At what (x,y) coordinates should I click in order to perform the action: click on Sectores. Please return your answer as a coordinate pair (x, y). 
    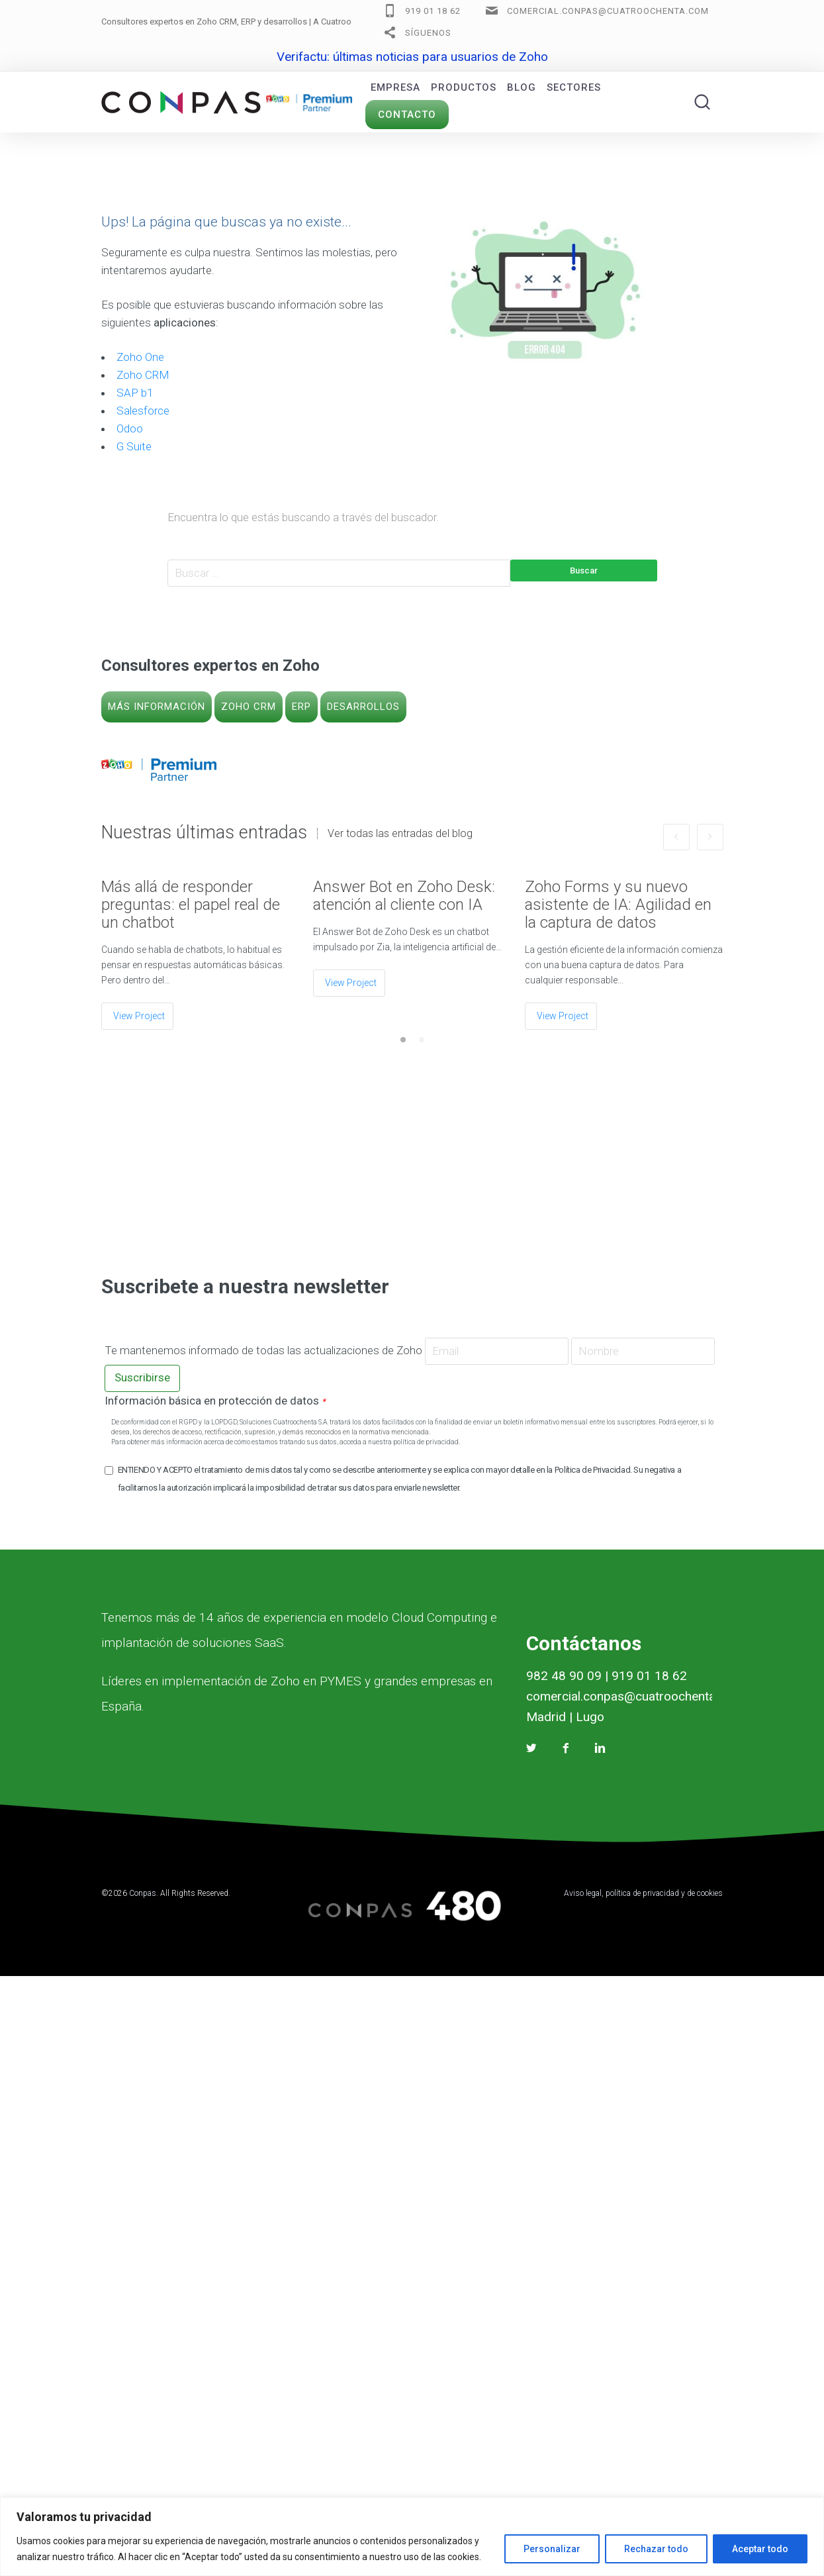
    Looking at the image, I should click on (574, 87).